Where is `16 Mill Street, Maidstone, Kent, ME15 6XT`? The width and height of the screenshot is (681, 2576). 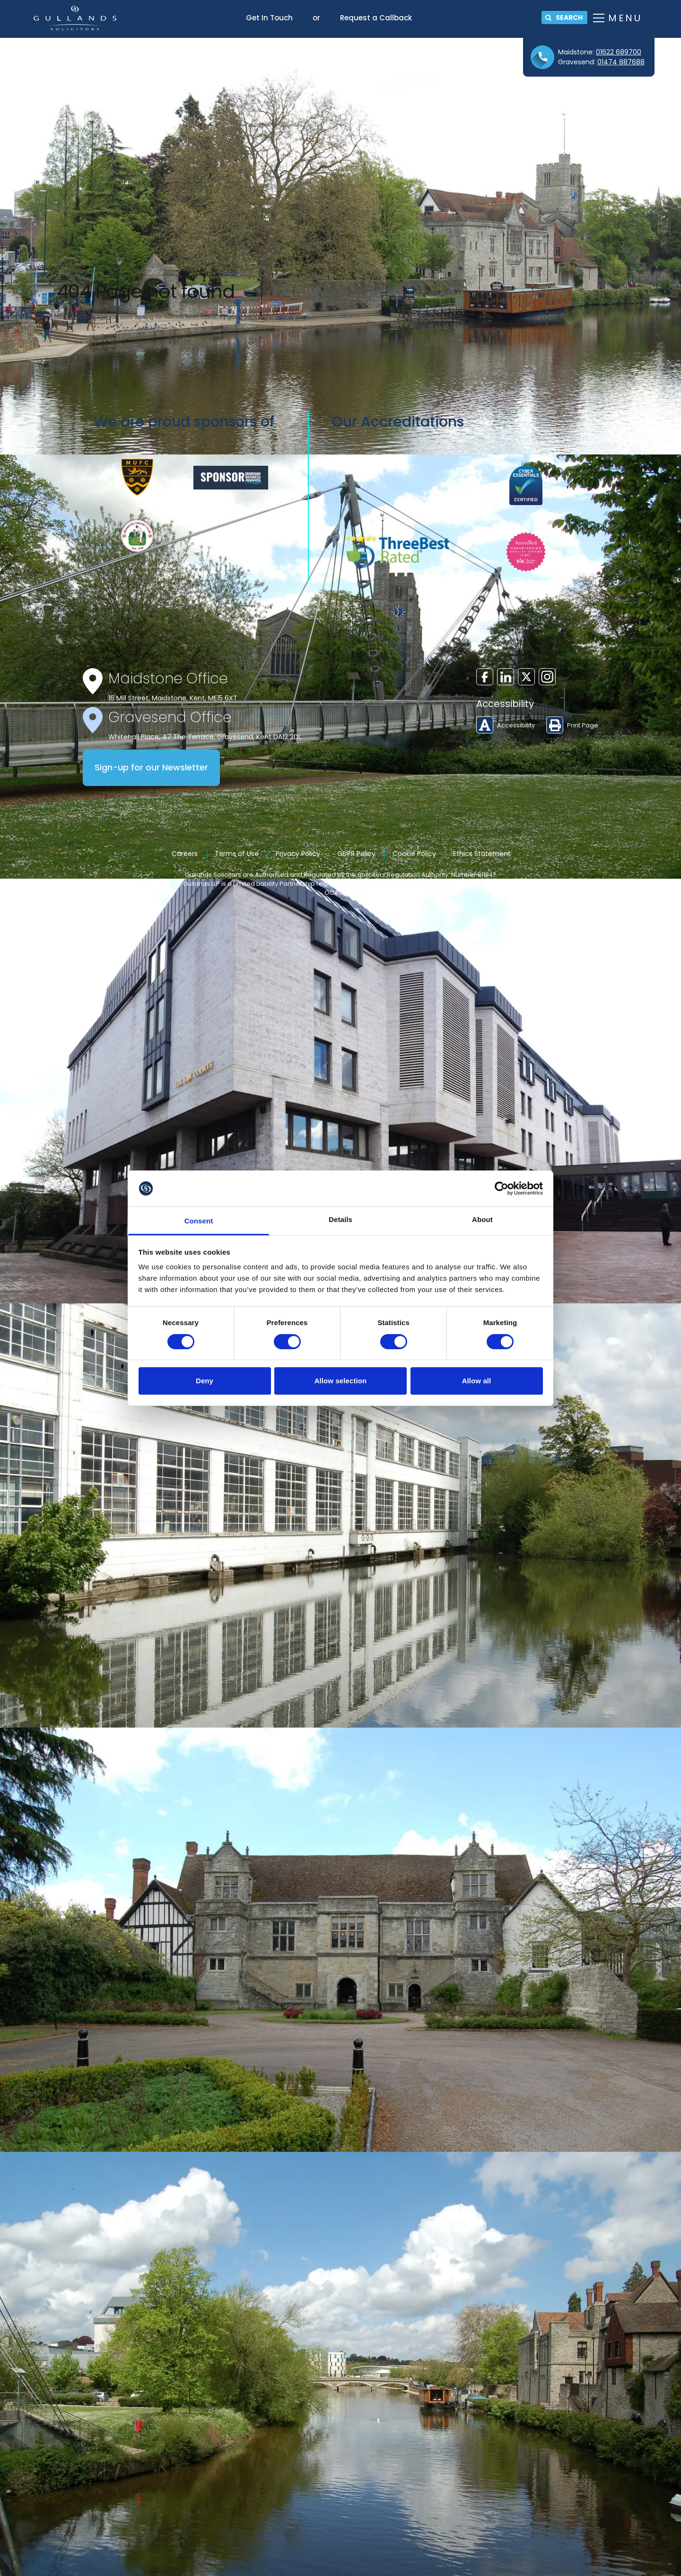 16 Mill Street, Maidstone, Kent, ME15 6XT is located at coordinates (172, 698).